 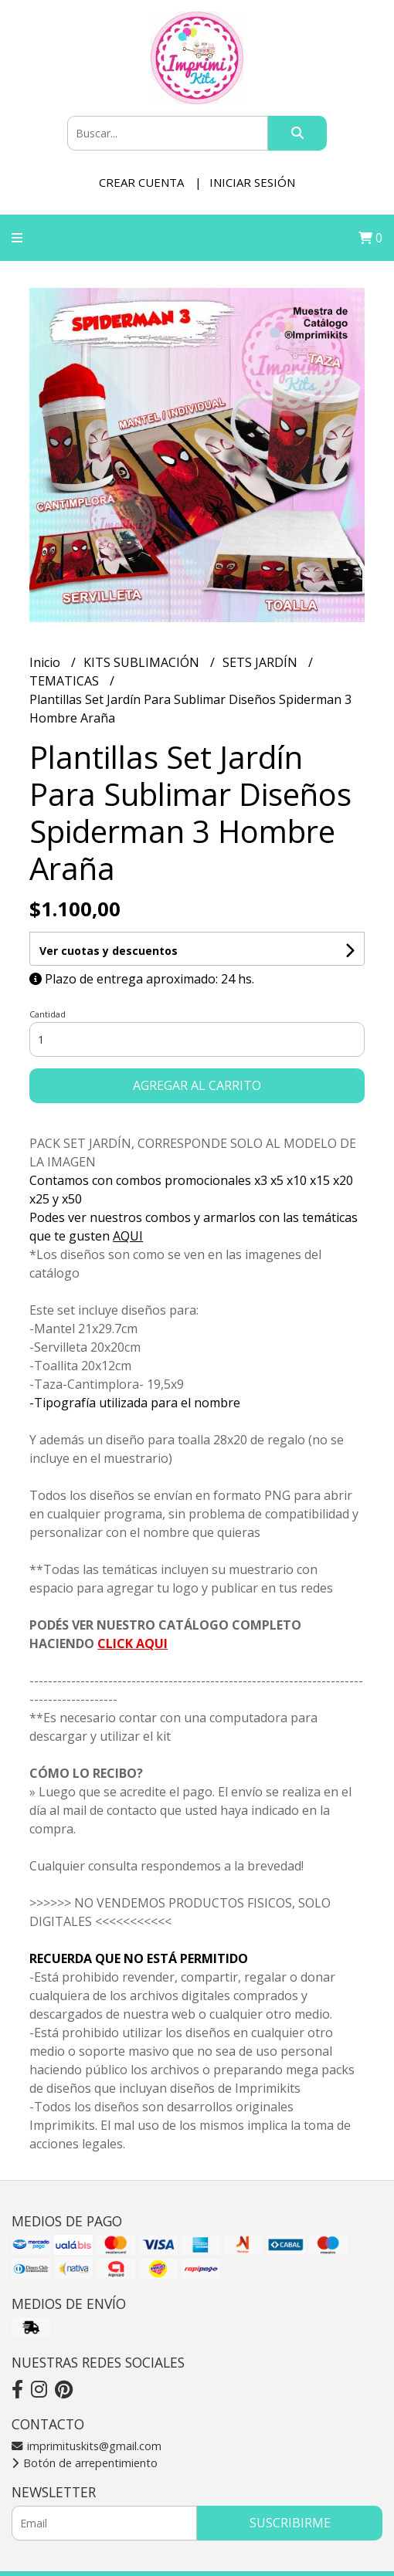 I want to click on SETS JARDÍN, so click(x=261, y=662).